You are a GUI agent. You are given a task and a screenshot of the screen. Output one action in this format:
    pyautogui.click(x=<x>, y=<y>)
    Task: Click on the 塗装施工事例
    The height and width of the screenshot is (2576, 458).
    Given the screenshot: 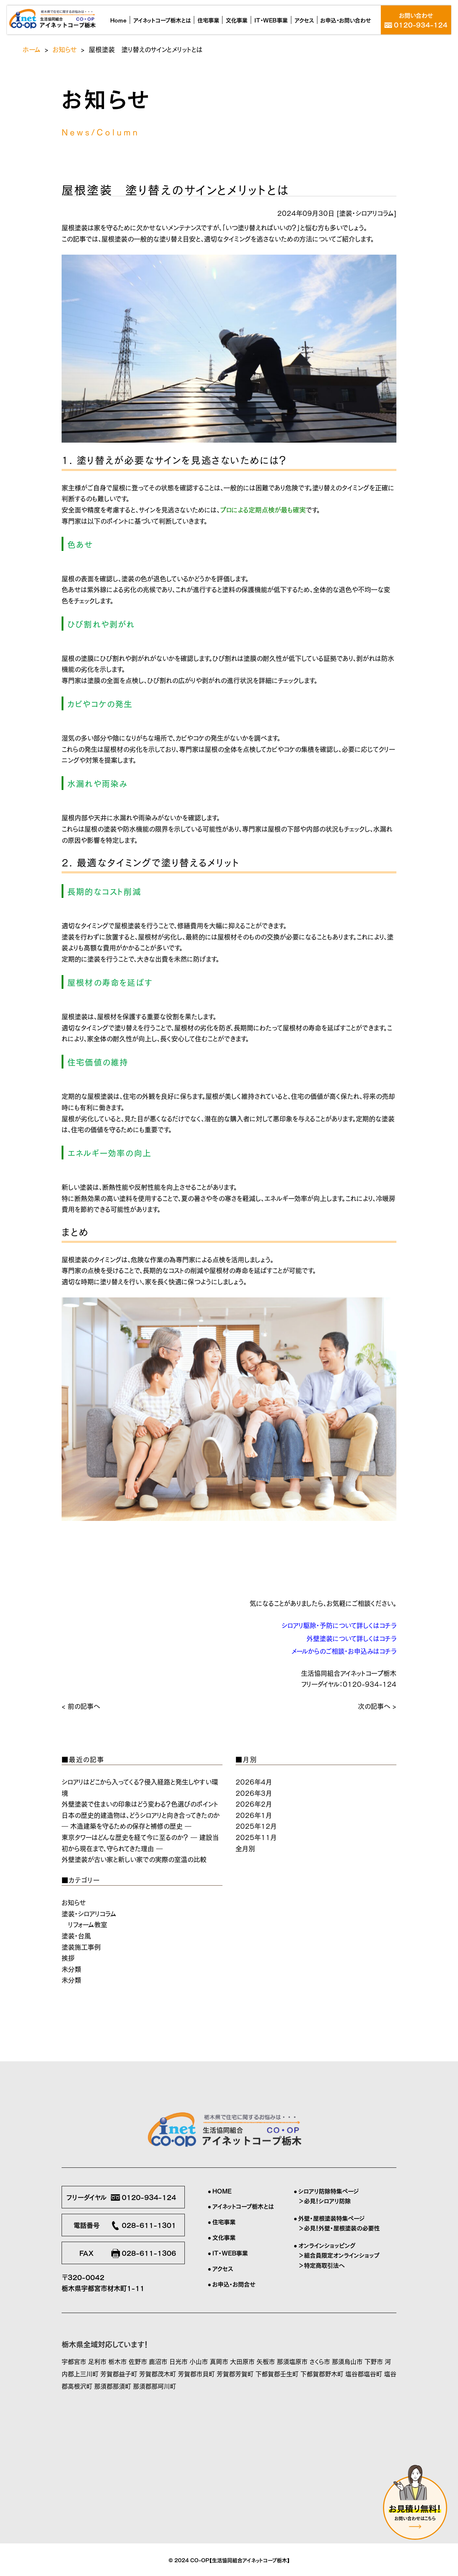 What is the action you would take?
    pyautogui.click(x=81, y=1946)
    